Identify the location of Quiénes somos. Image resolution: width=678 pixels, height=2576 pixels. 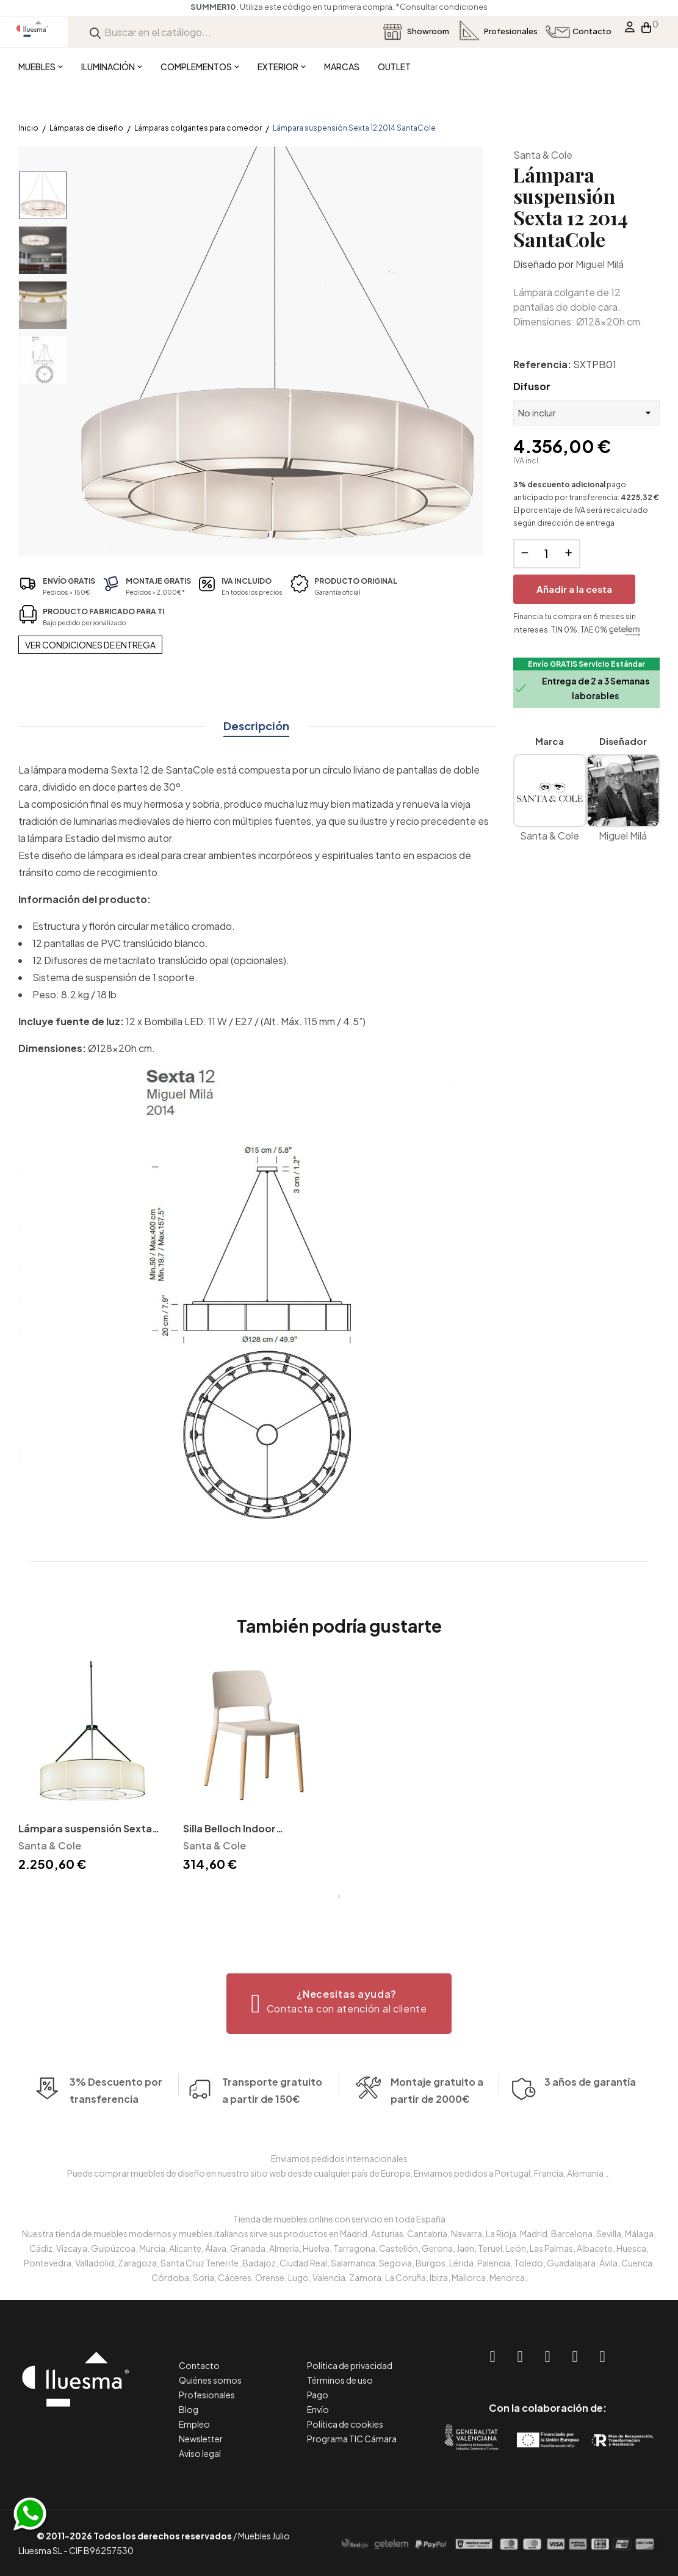
(210, 2380).